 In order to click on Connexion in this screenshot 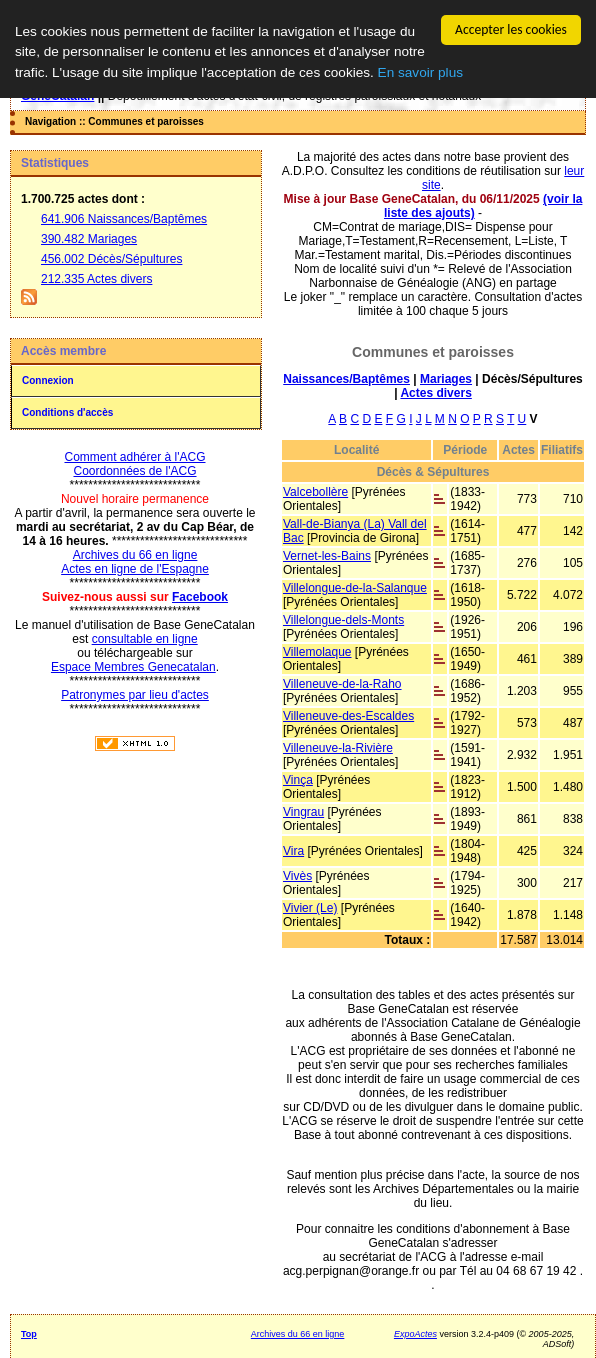, I will do `click(48, 380)`.